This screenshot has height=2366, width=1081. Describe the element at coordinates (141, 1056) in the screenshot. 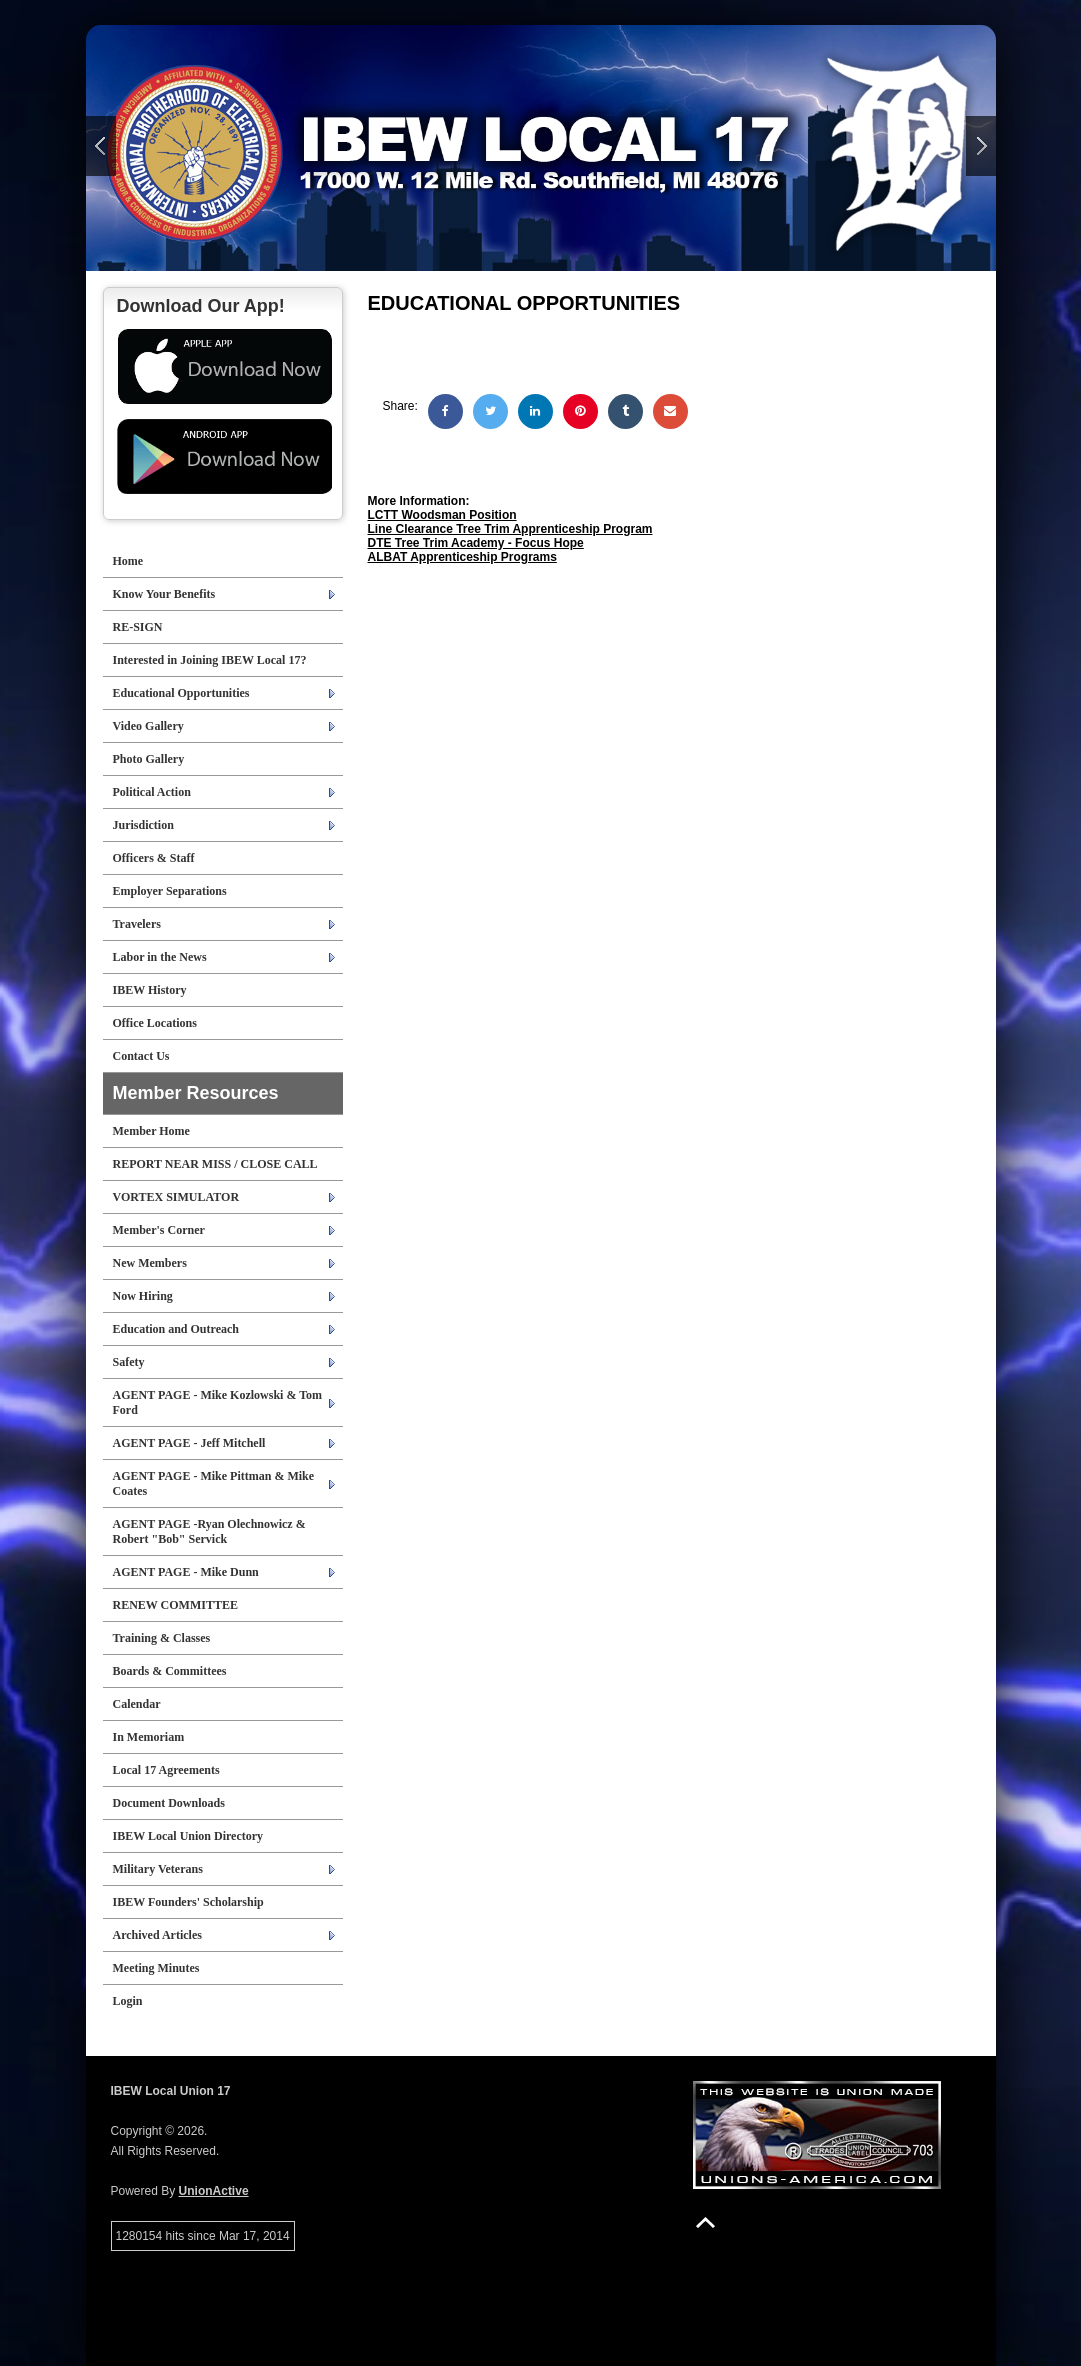

I see `Contact Us` at that location.